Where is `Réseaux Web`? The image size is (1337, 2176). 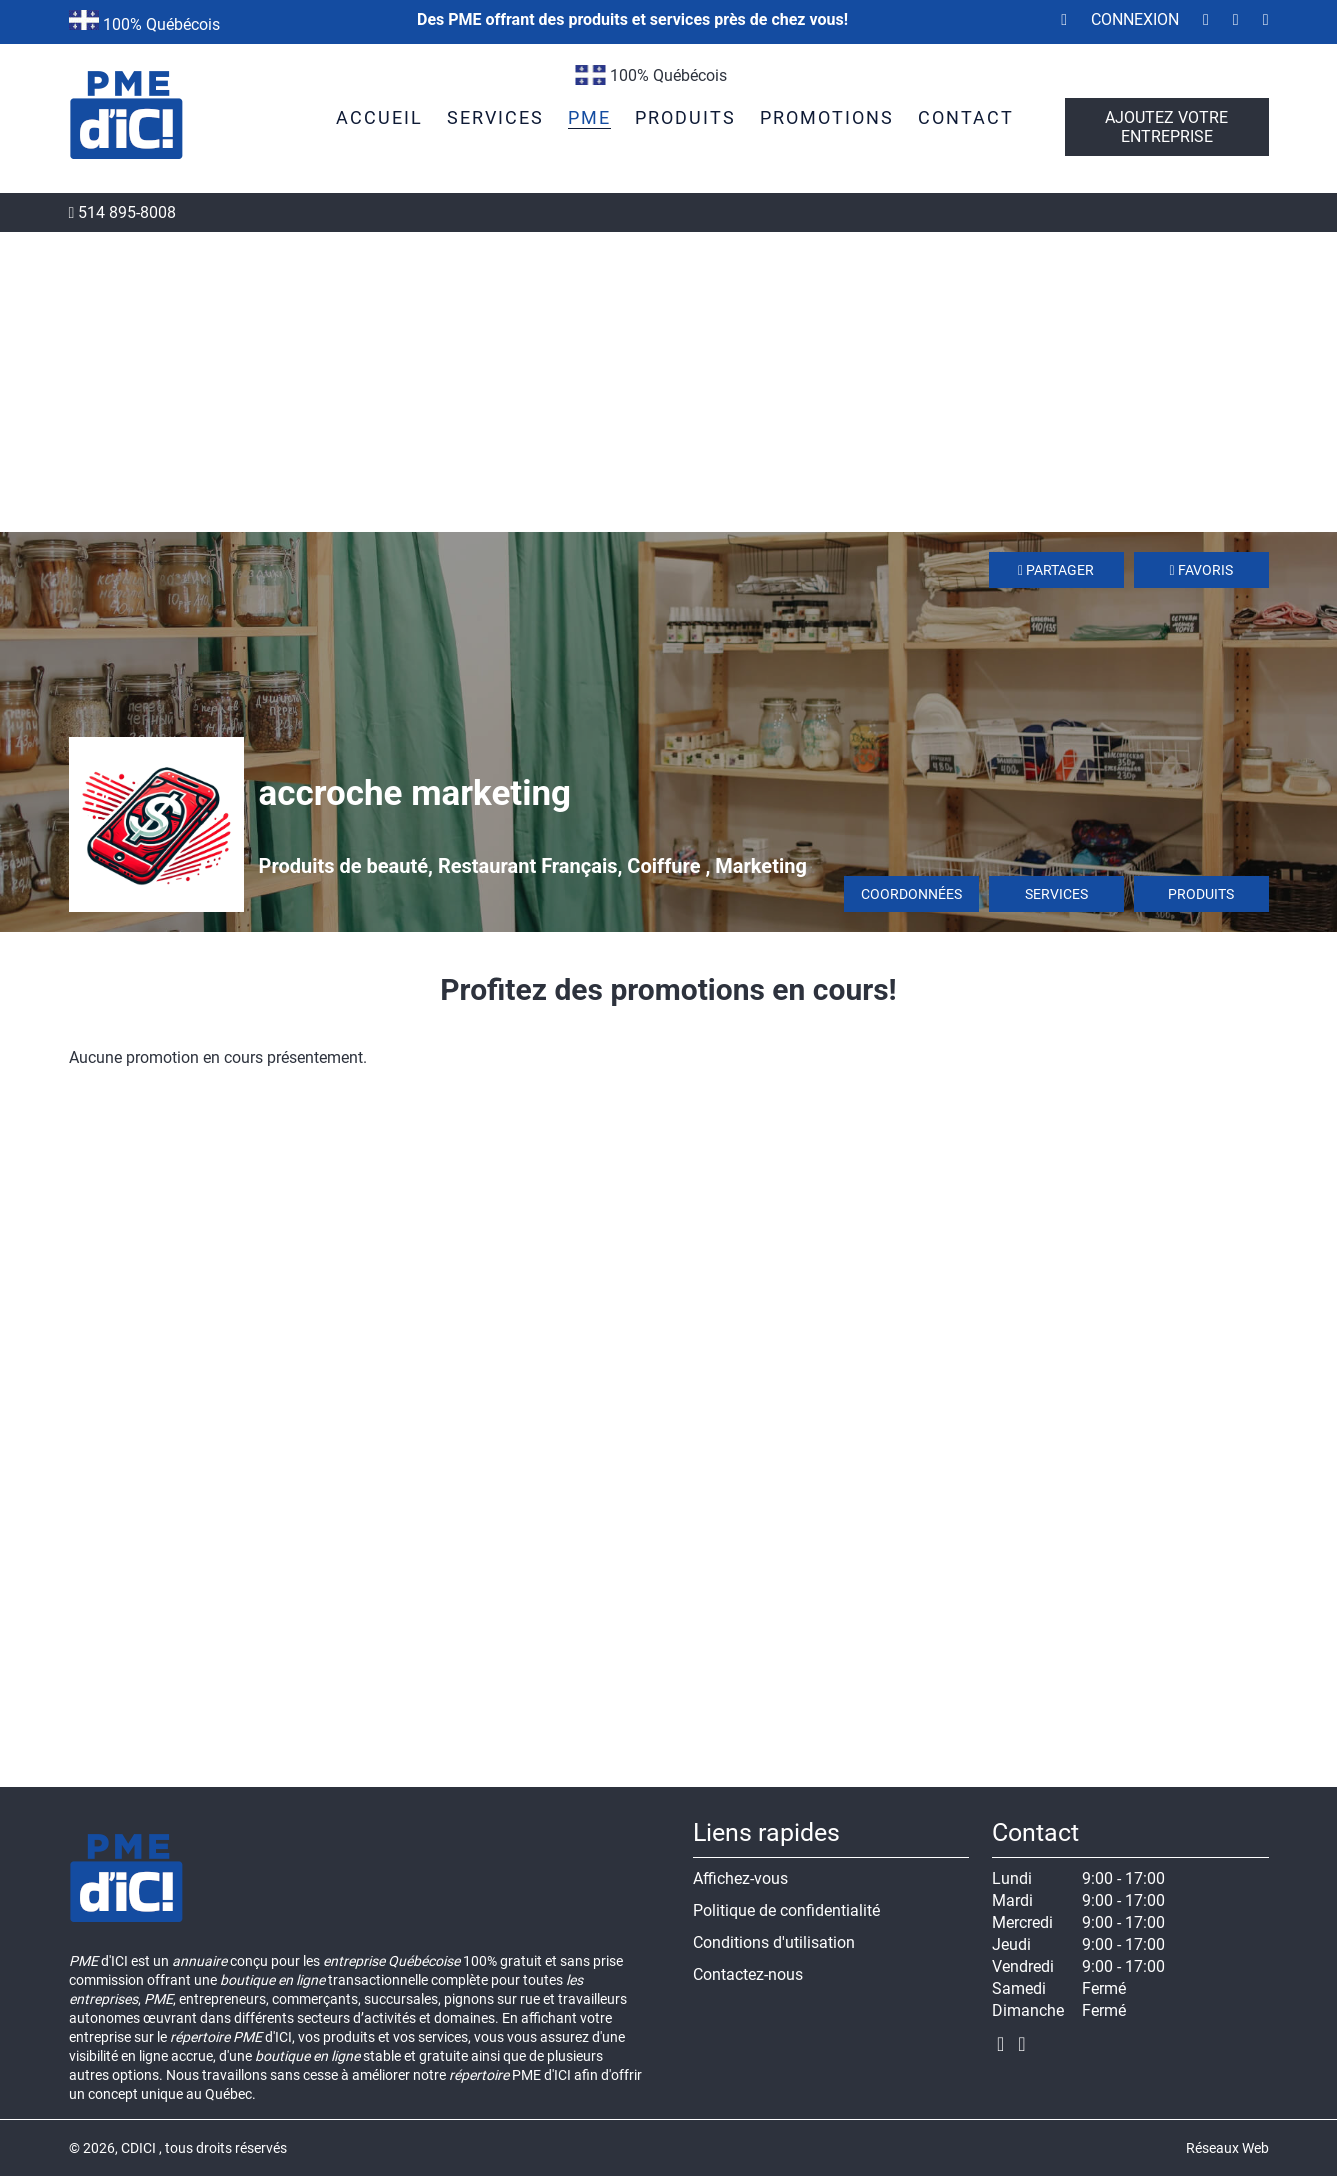
Réseaux Web is located at coordinates (1227, 2148).